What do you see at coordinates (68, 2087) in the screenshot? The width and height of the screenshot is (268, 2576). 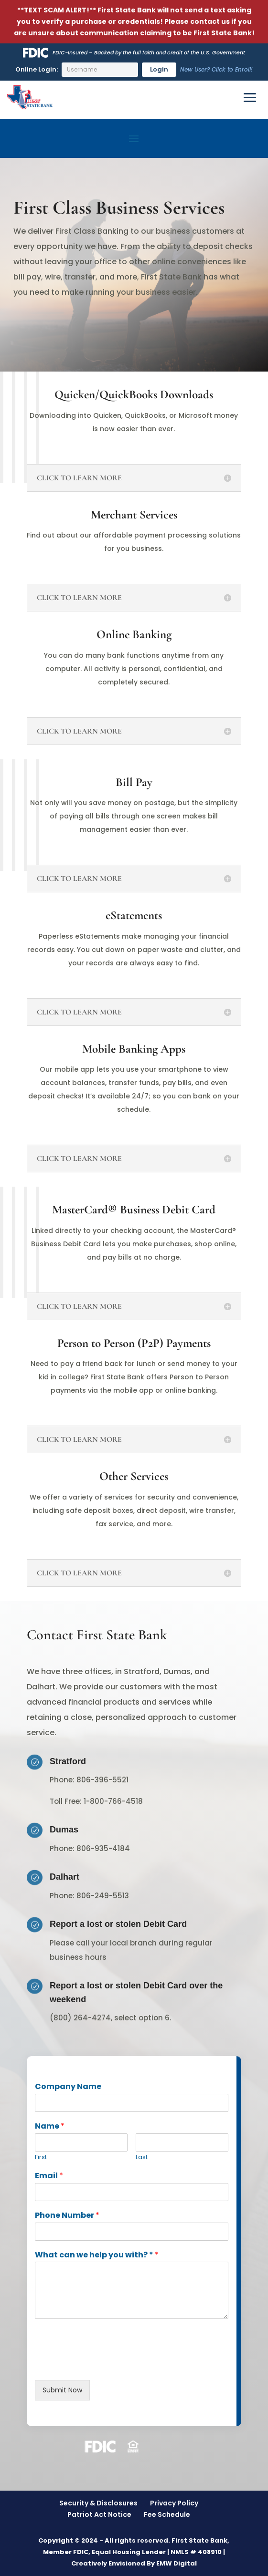 I see `Company Name` at bounding box center [68, 2087].